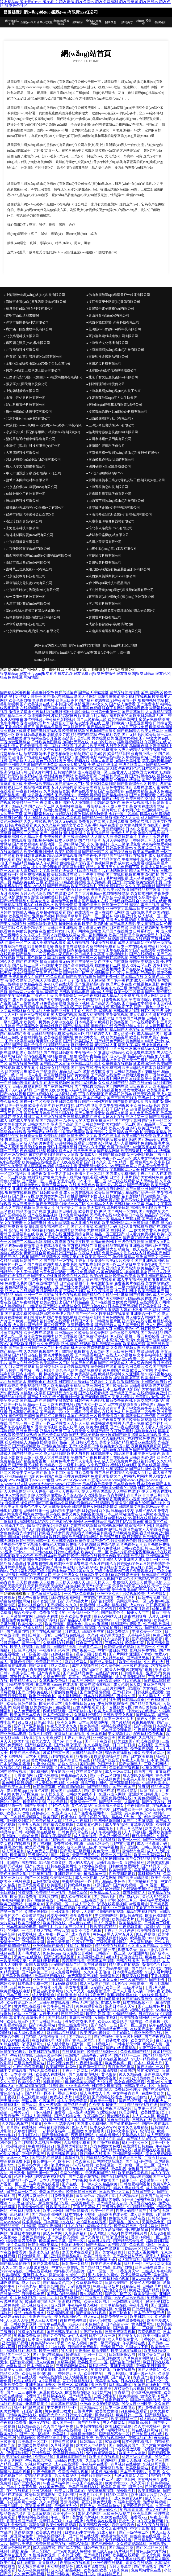 The height and width of the screenshot is (2576, 172). What do you see at coordinates (23, 1098) in the screenshot?
I see `精品无码播放` at bounding box center [23, 1098].